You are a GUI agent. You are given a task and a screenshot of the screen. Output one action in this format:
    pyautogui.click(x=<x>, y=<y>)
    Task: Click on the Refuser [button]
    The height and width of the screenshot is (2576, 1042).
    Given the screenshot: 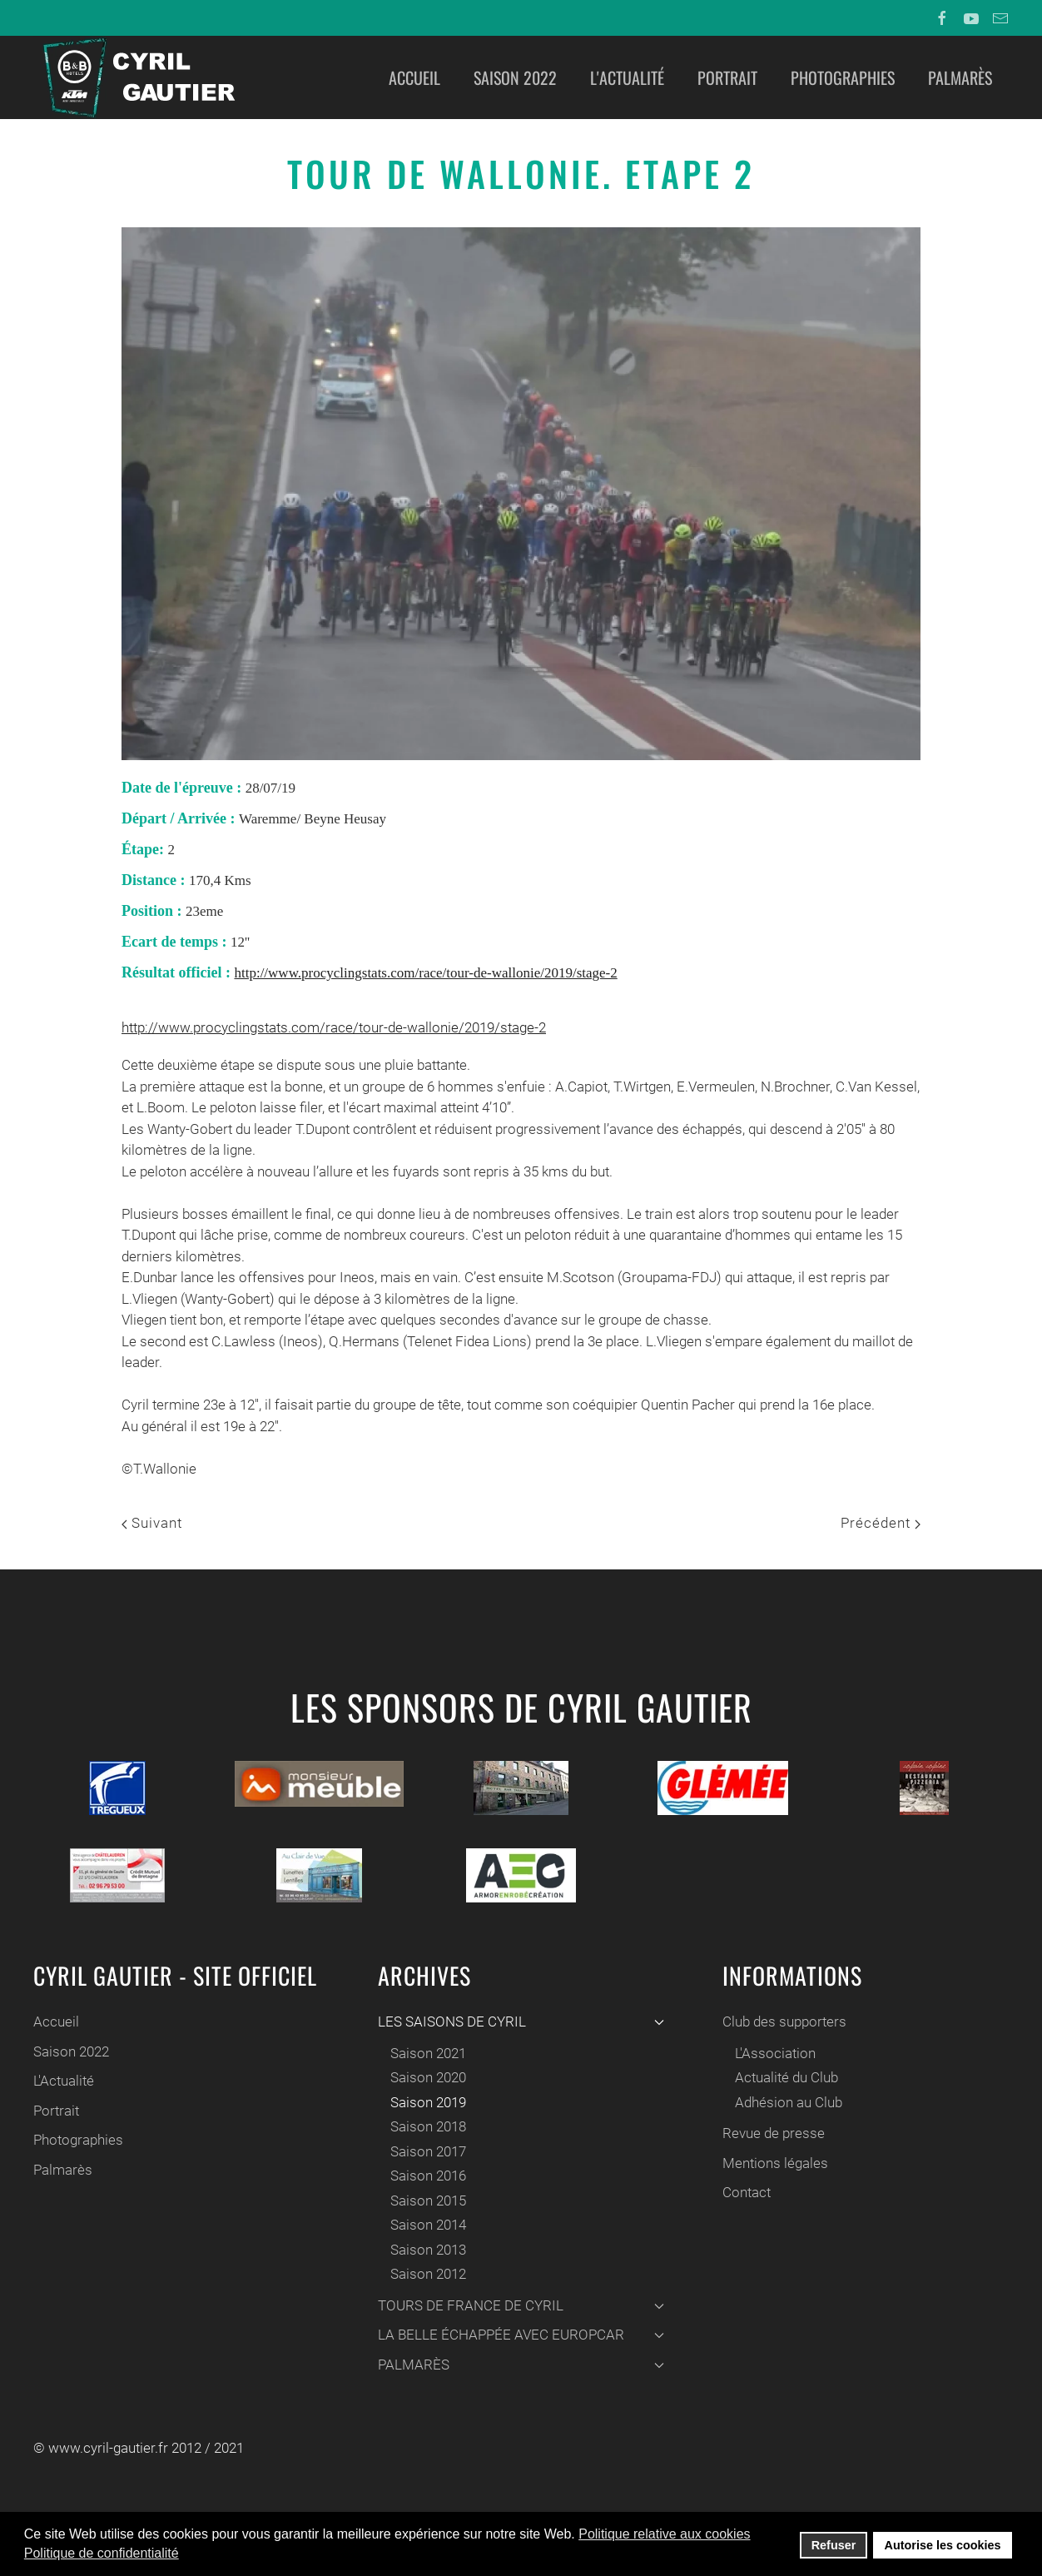 What is the action you would take?
    pyautogui.click(x=833, y=2545)
    